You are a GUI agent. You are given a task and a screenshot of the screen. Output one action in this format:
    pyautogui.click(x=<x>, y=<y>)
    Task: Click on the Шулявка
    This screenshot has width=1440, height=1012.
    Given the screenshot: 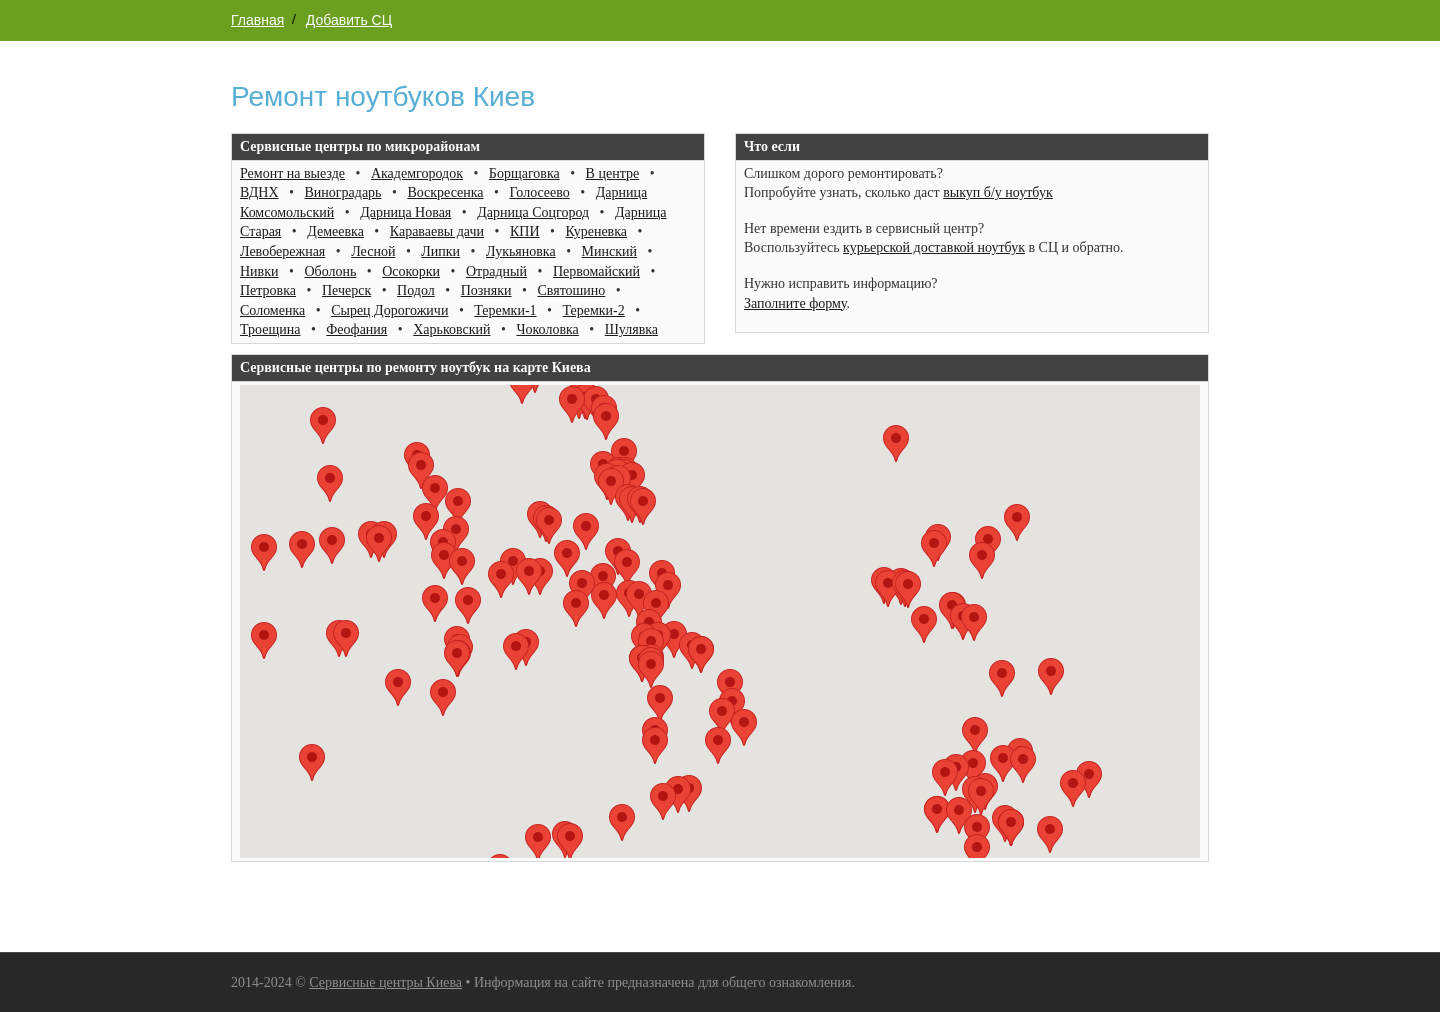 What is the action you would take?
    pyautogui.click(x=631, y=329)
    